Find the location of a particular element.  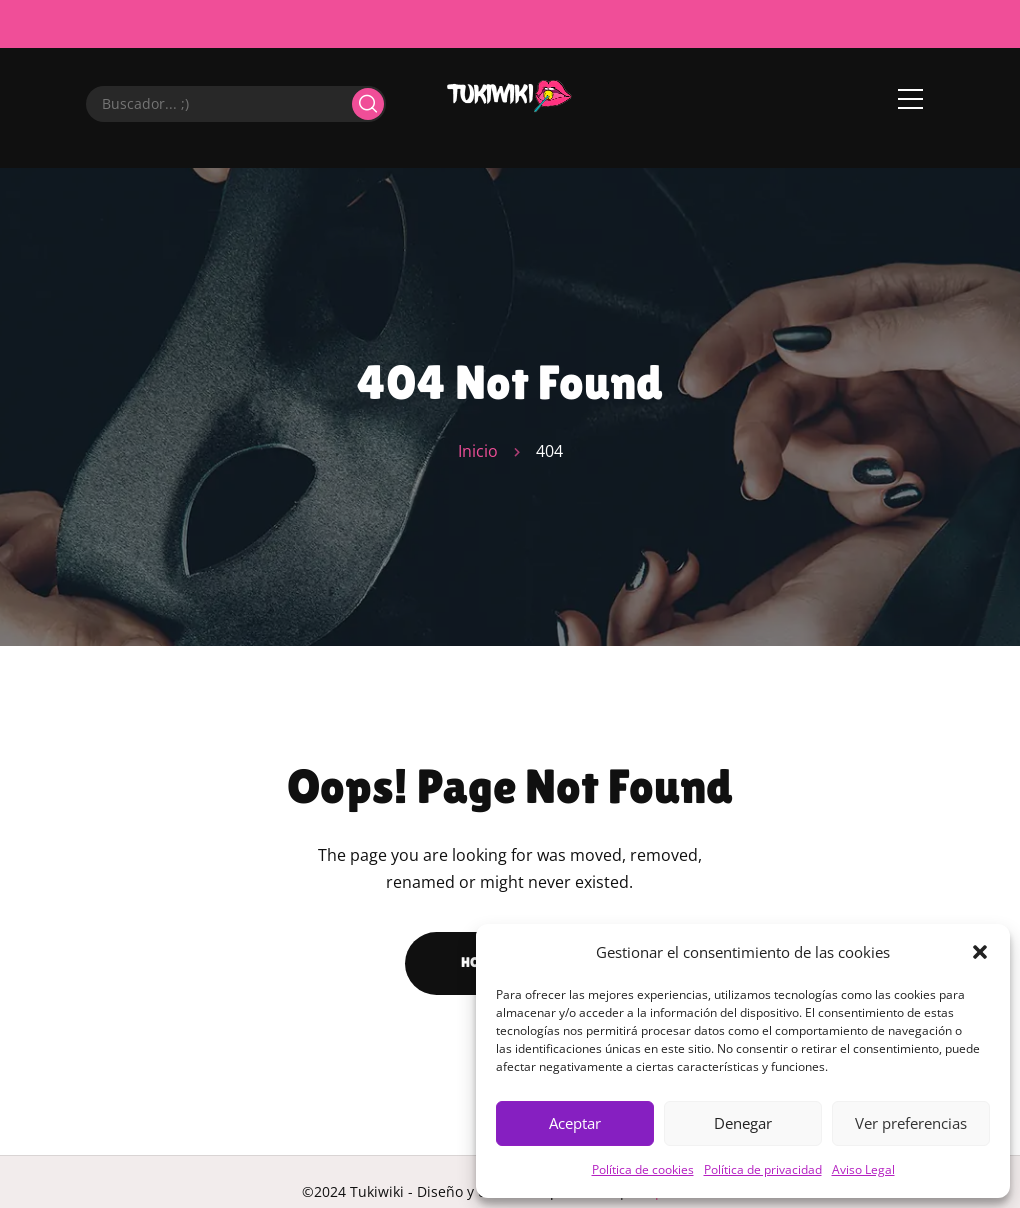

Política de privacidad is located at coordinates (763, 1169).